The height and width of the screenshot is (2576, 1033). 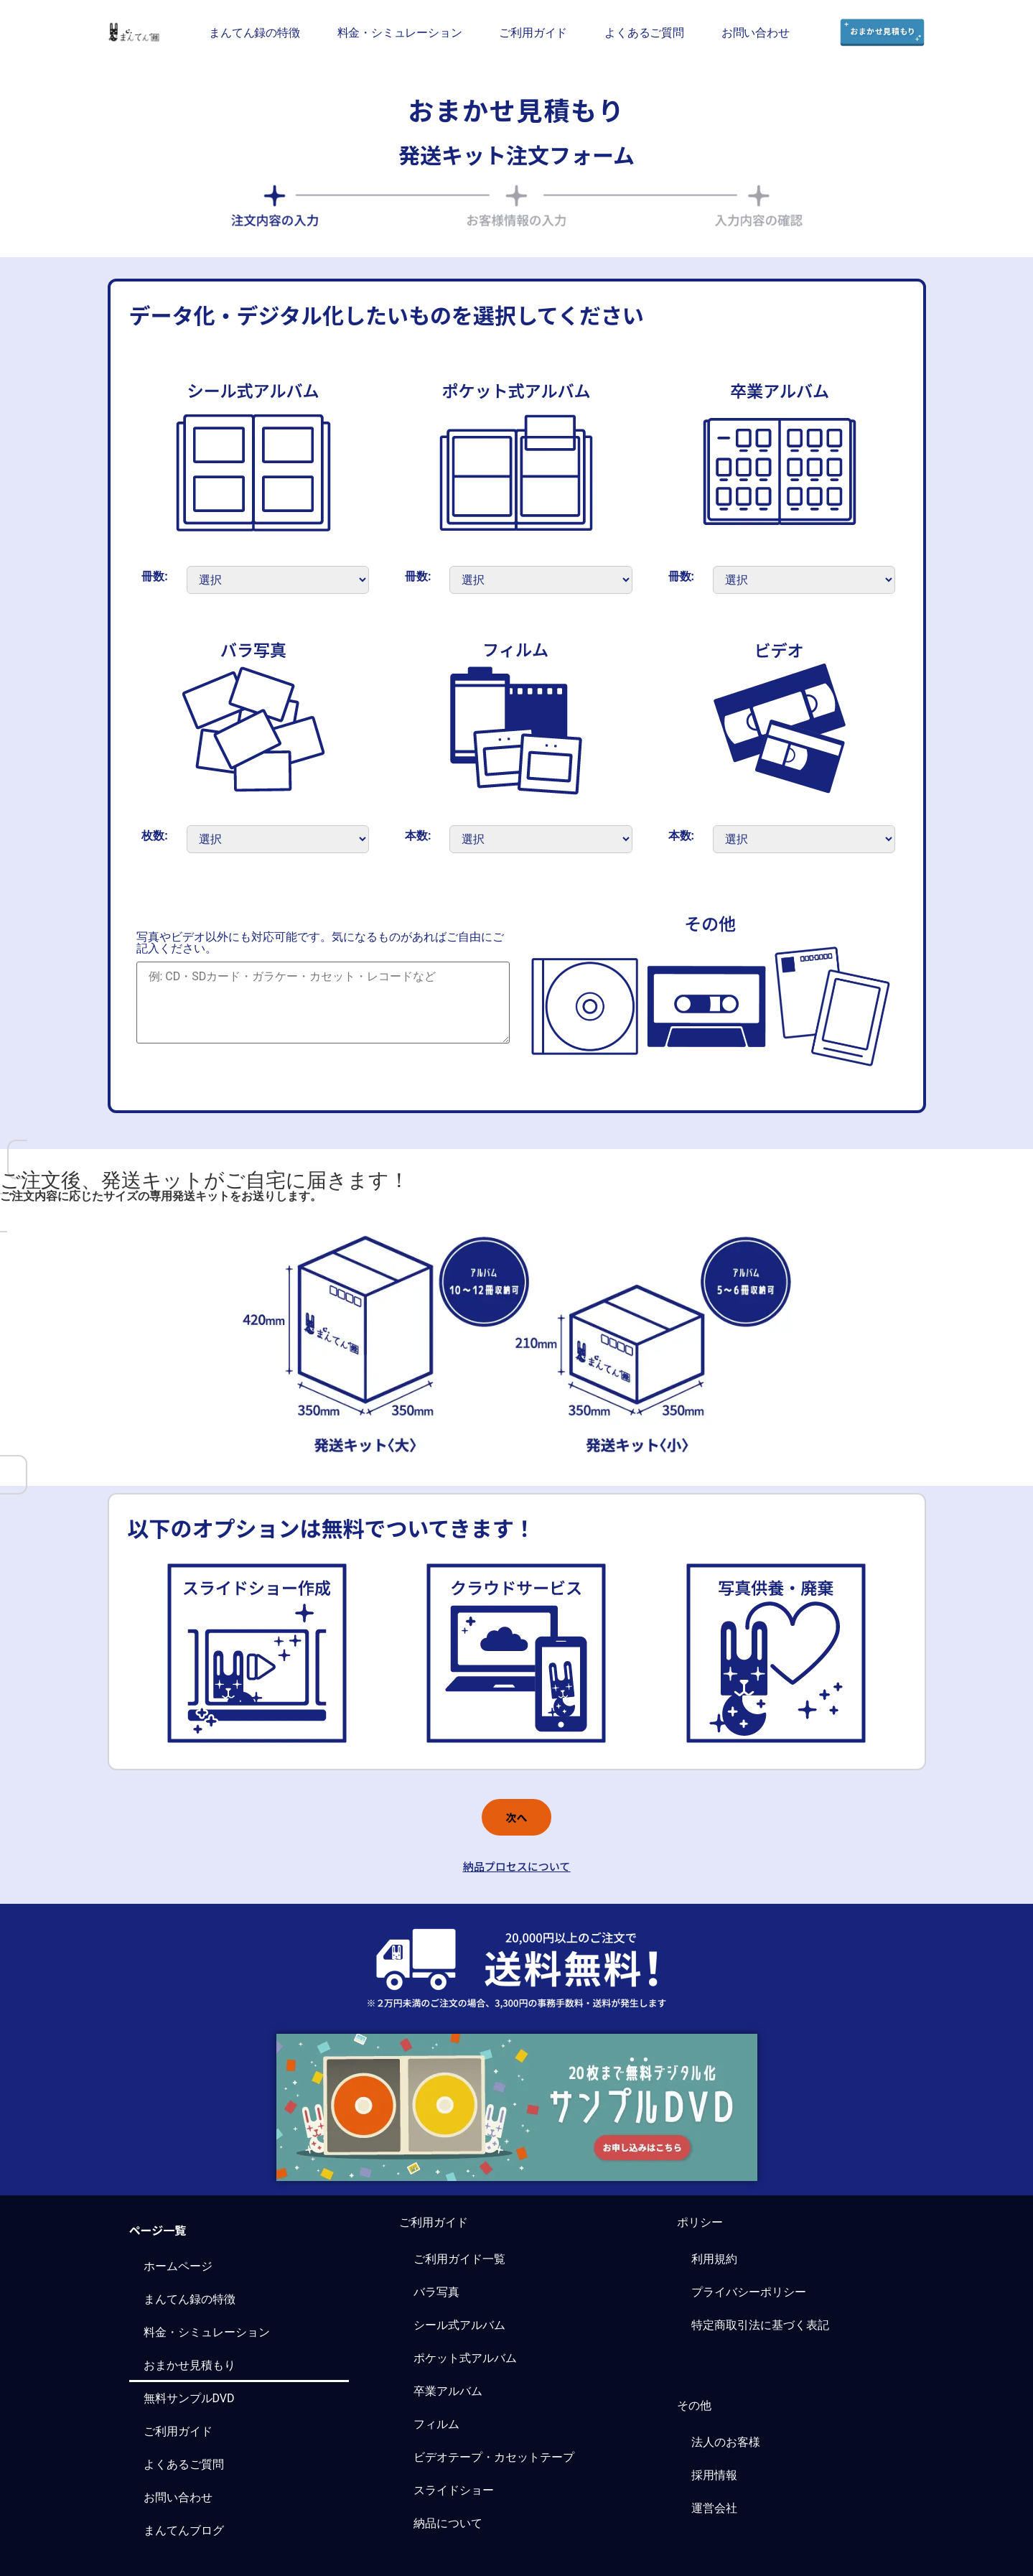 I want to click on まんてん録の特徴, so click(x=254, y=32).